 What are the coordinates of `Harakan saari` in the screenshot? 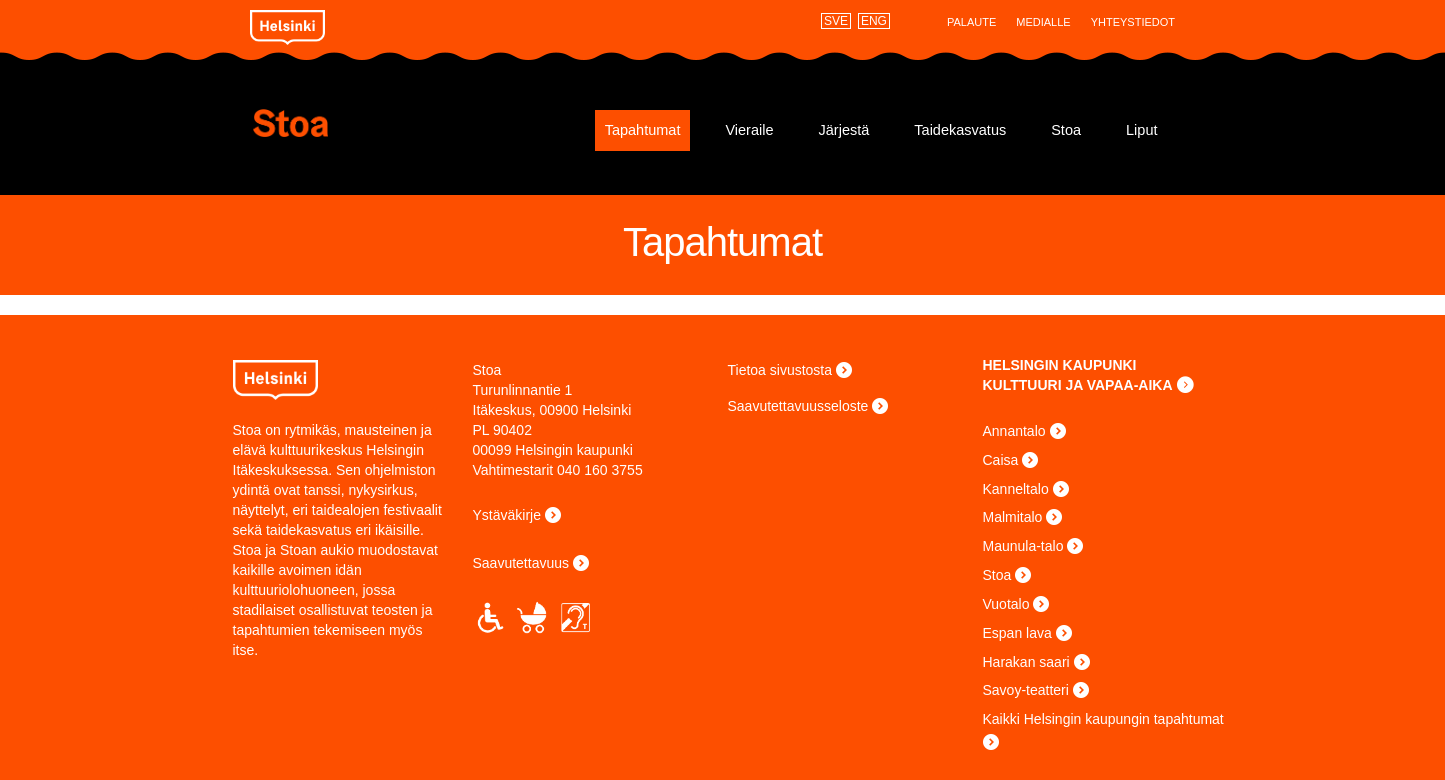 It's located at (1026, 662).